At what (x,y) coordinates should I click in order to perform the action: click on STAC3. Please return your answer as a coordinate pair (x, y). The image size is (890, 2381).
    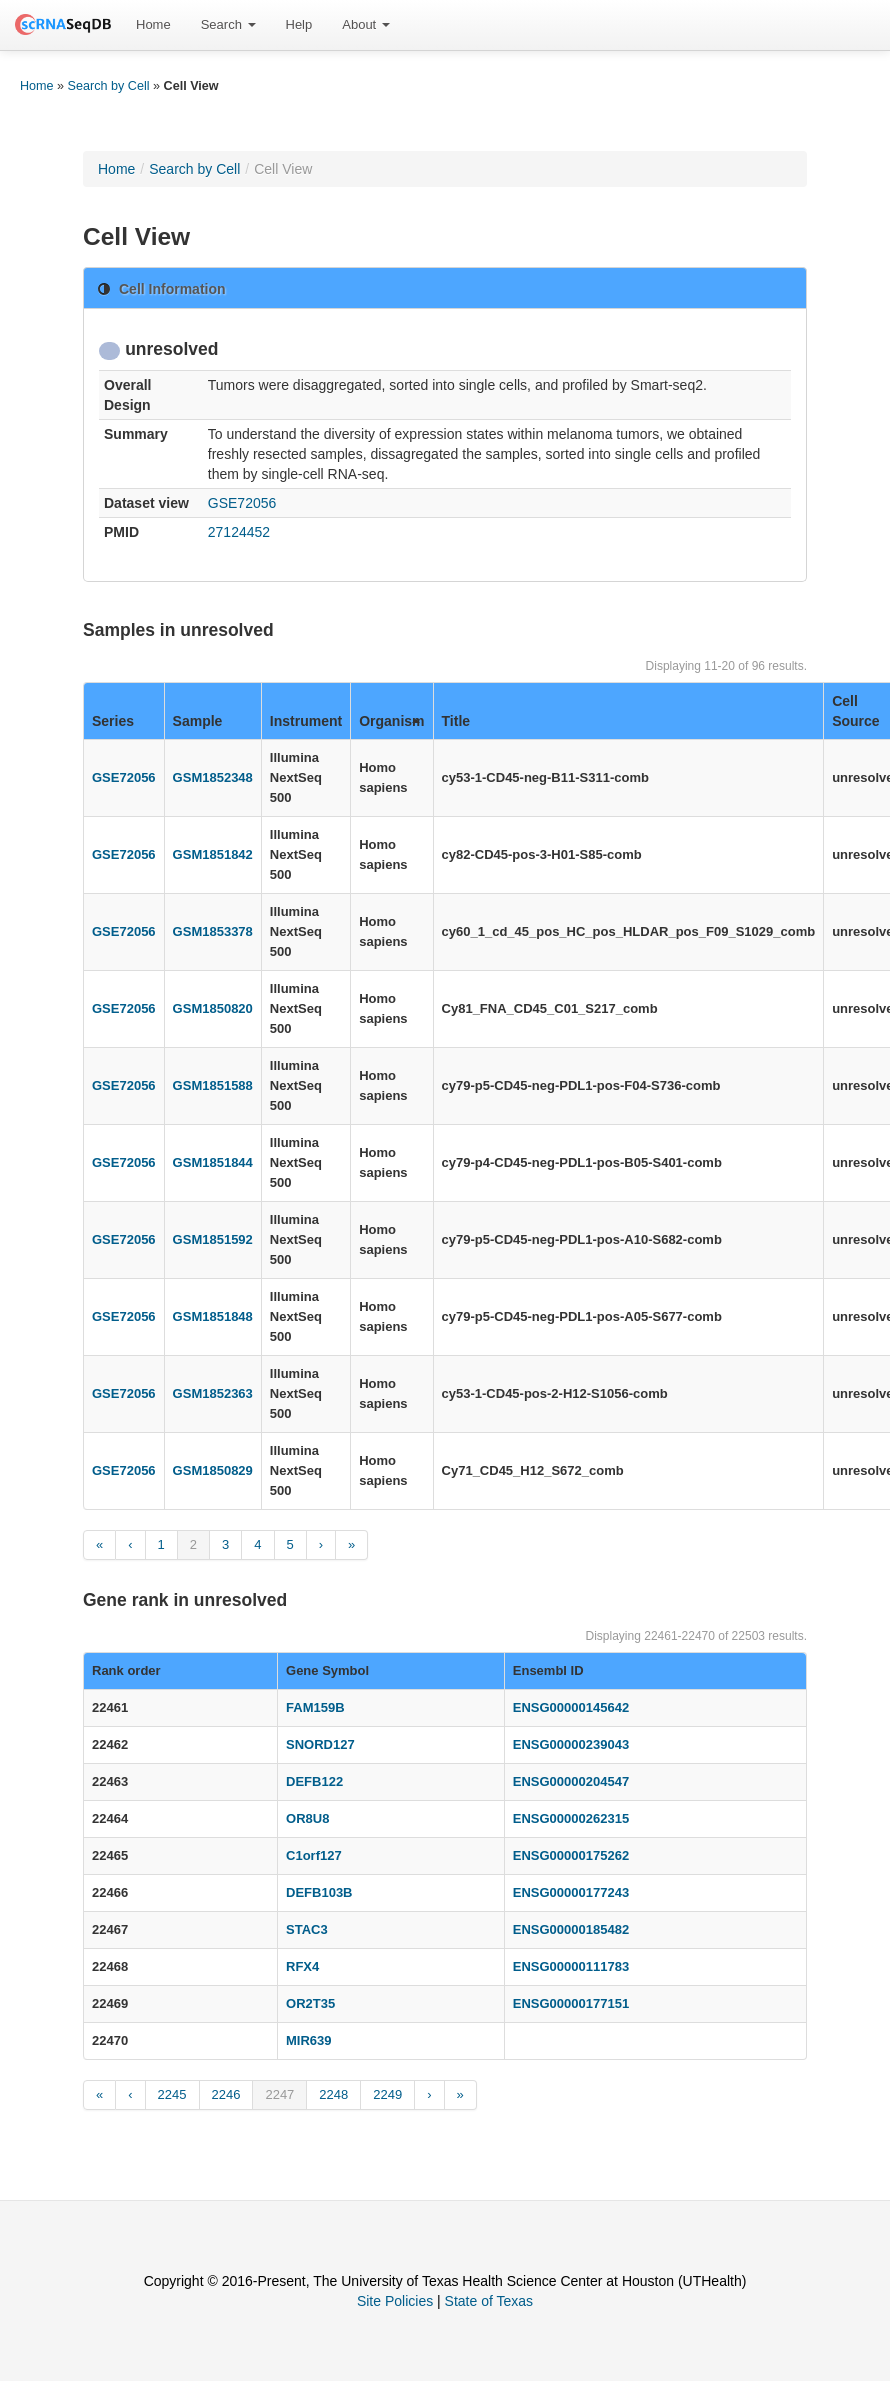
    Looking at the image, I should click on (307, 1929).